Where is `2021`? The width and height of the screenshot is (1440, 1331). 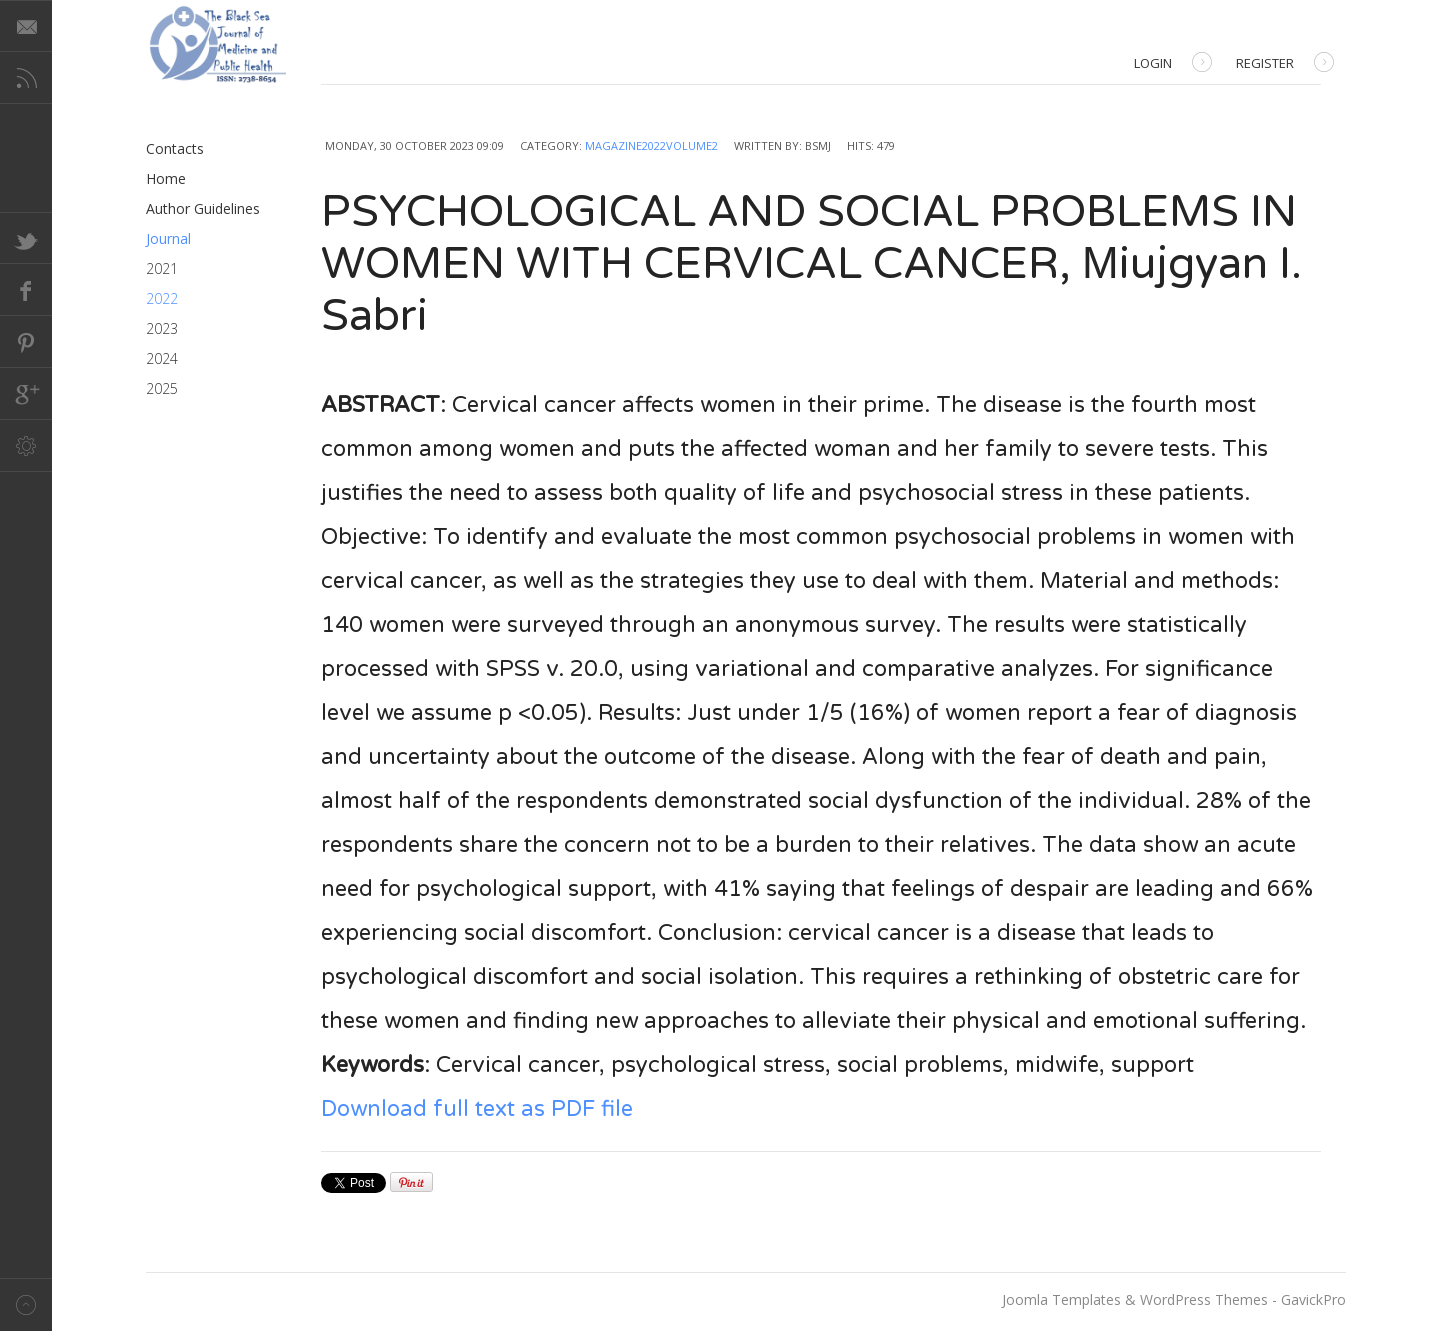
2021 is located at coordinates (162, 268).